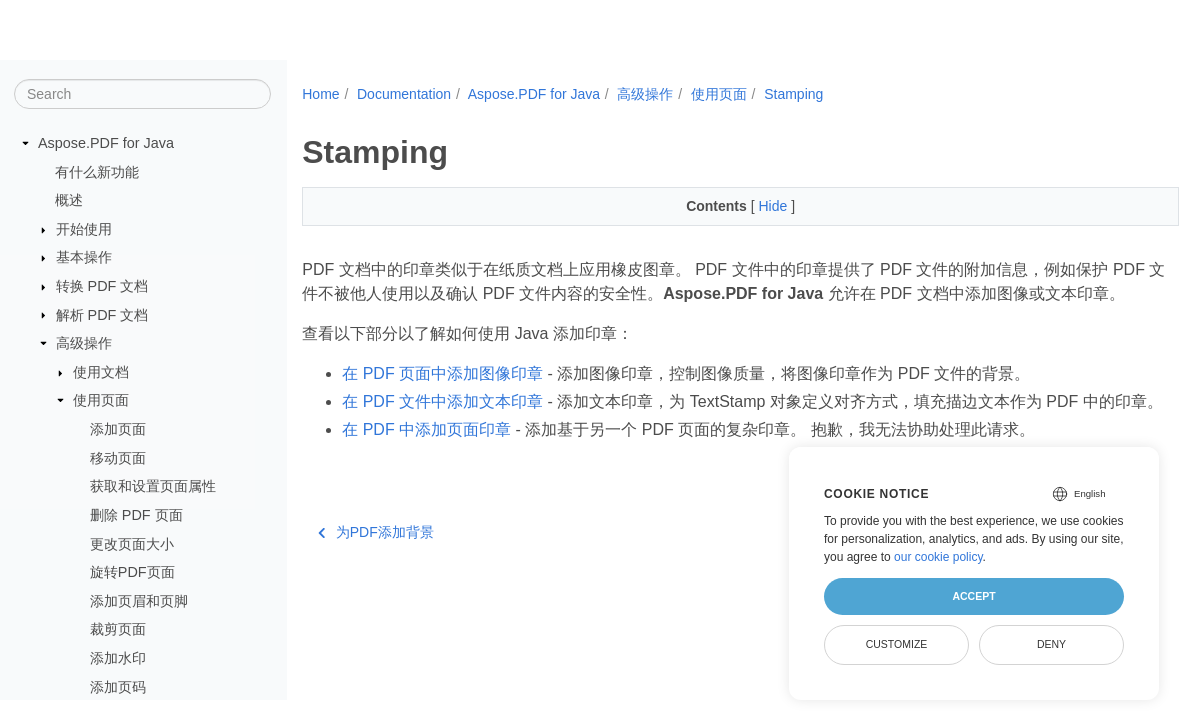 This screenshot has height=720, width=1179. I want to click on 使用文档, so click(101, 372).